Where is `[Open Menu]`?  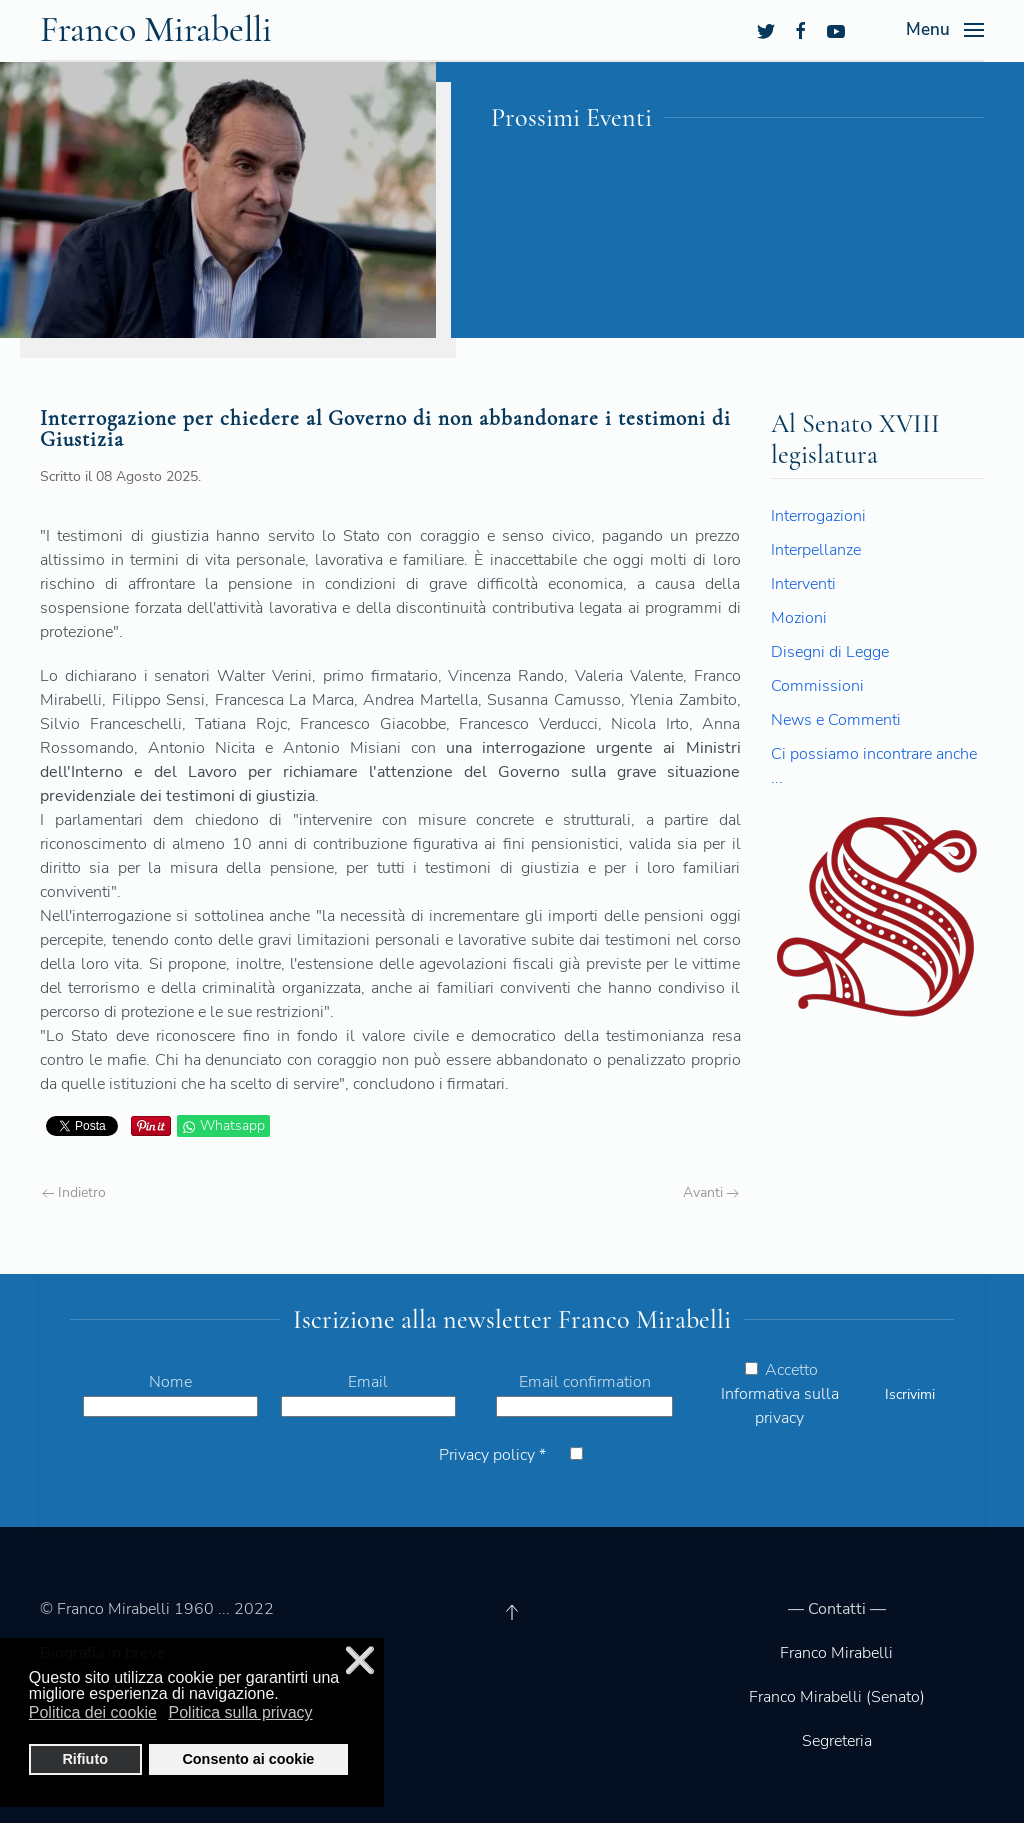
[Open Menu] is located at coordinates (945, 30).